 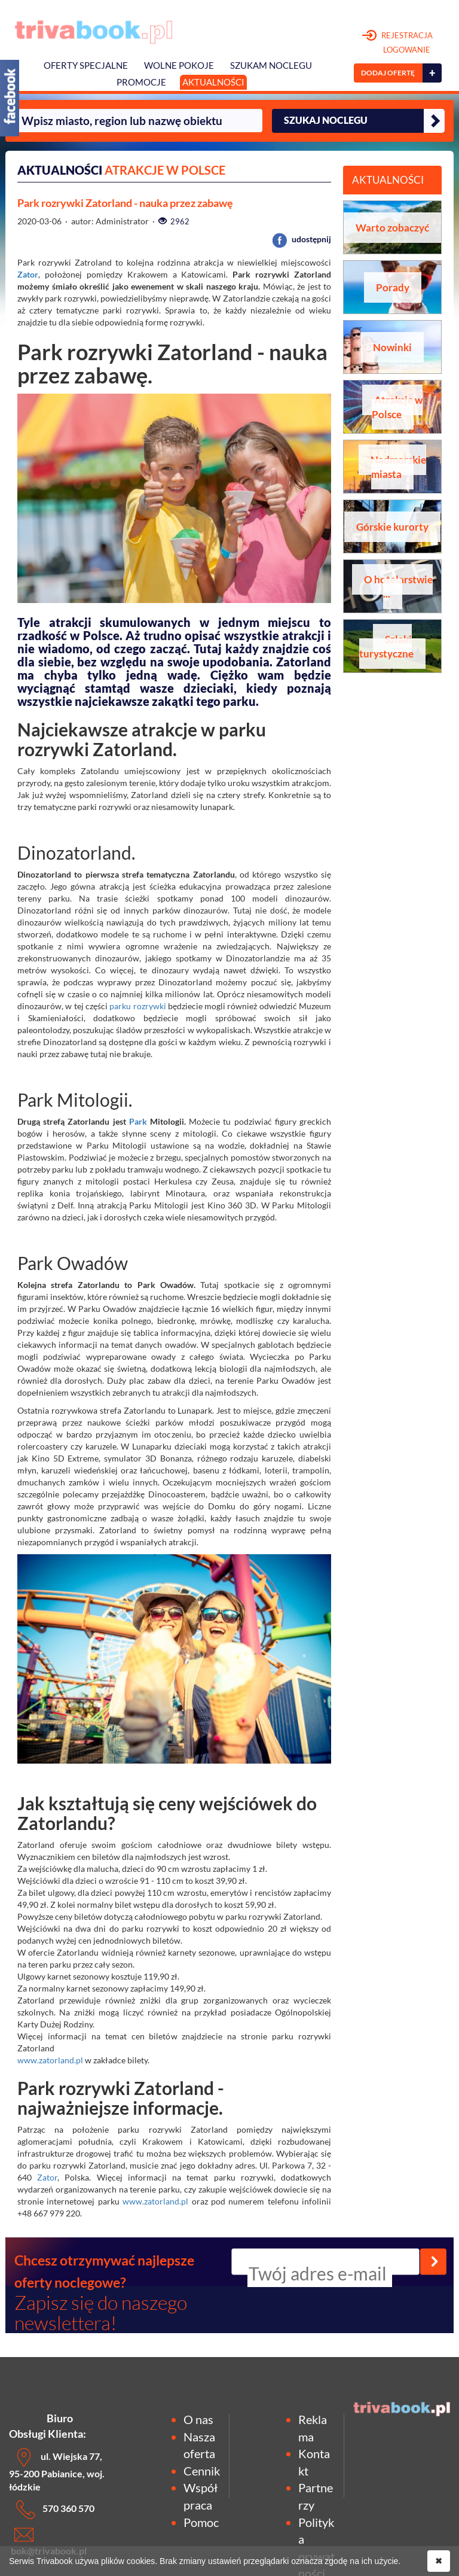 What do you see at coordinates (213, 82) in the screenshot?
I see `Aktualności` at bounding box center [213, 82].